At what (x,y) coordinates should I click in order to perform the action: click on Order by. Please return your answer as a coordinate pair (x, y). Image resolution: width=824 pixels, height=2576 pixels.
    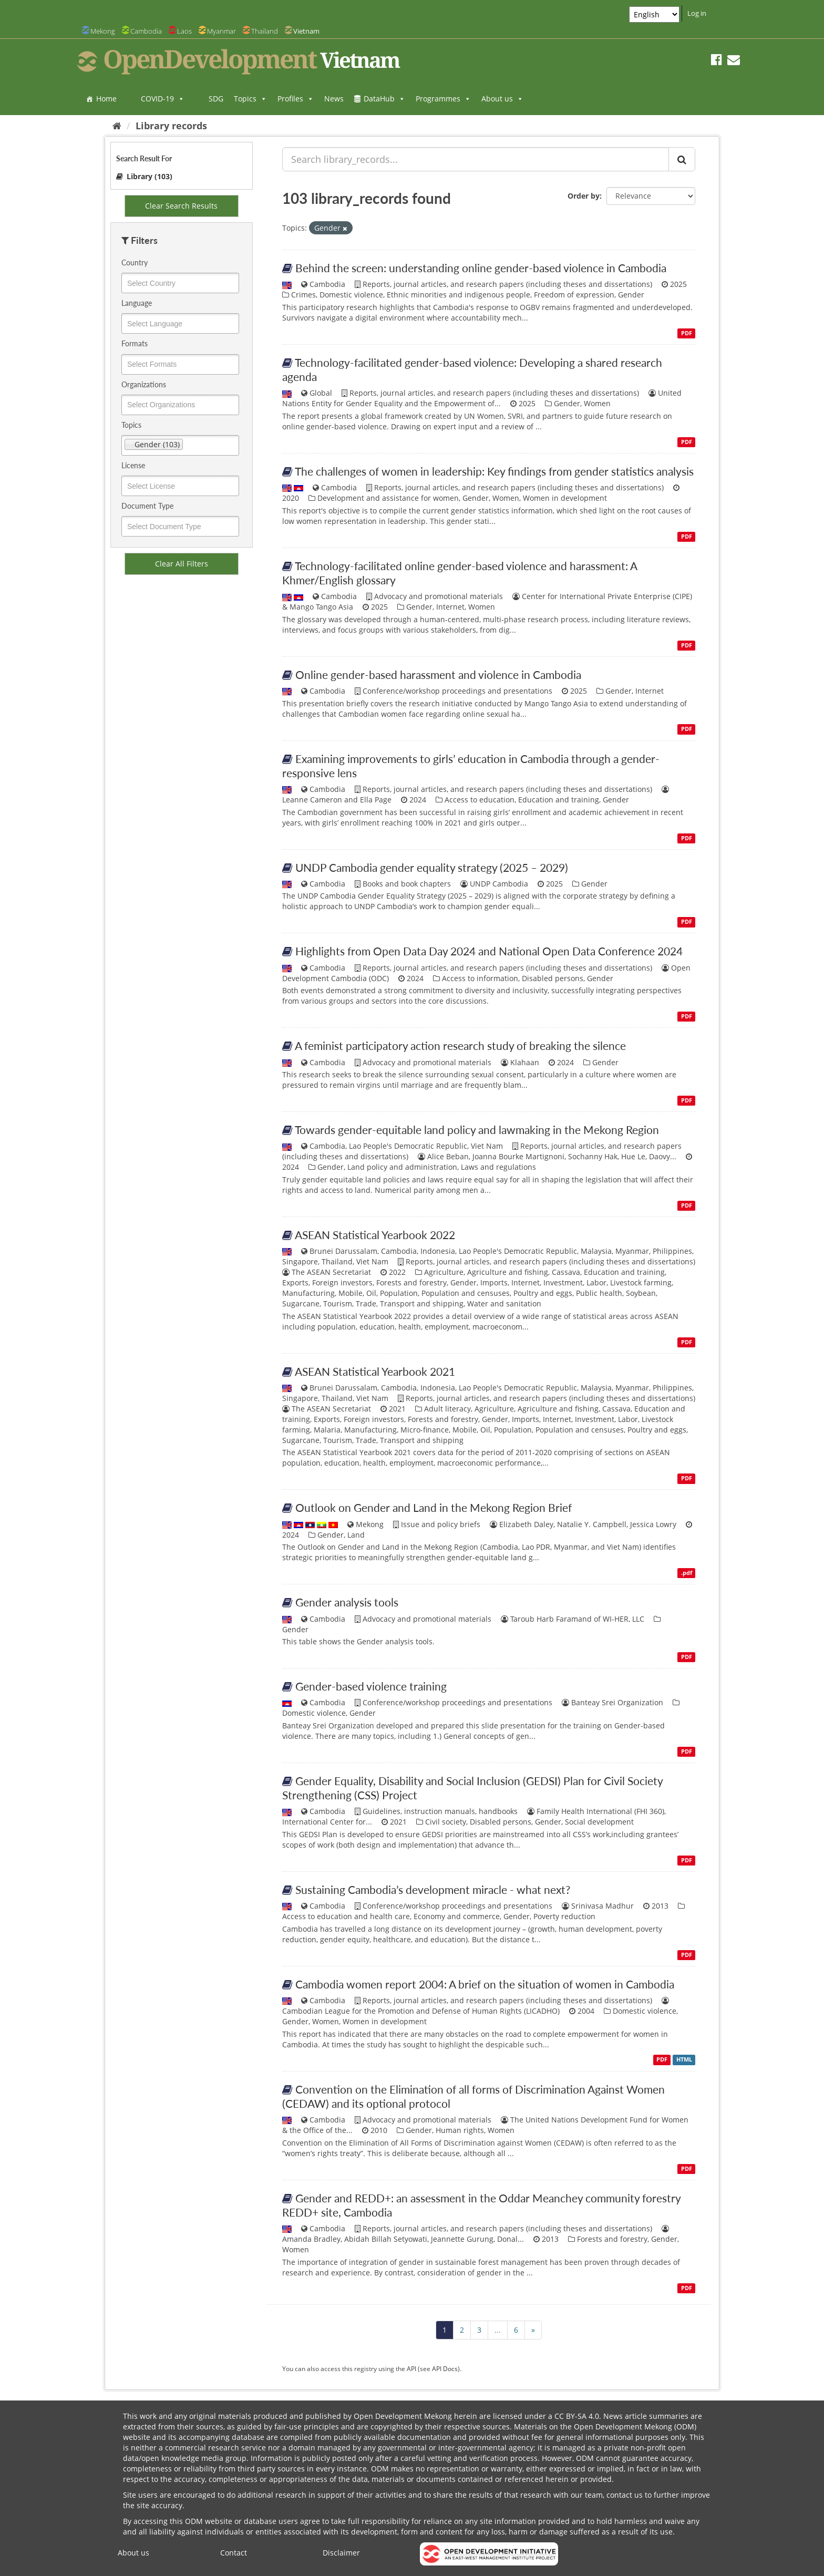
    Looking at the image, I should click on (584, 196).